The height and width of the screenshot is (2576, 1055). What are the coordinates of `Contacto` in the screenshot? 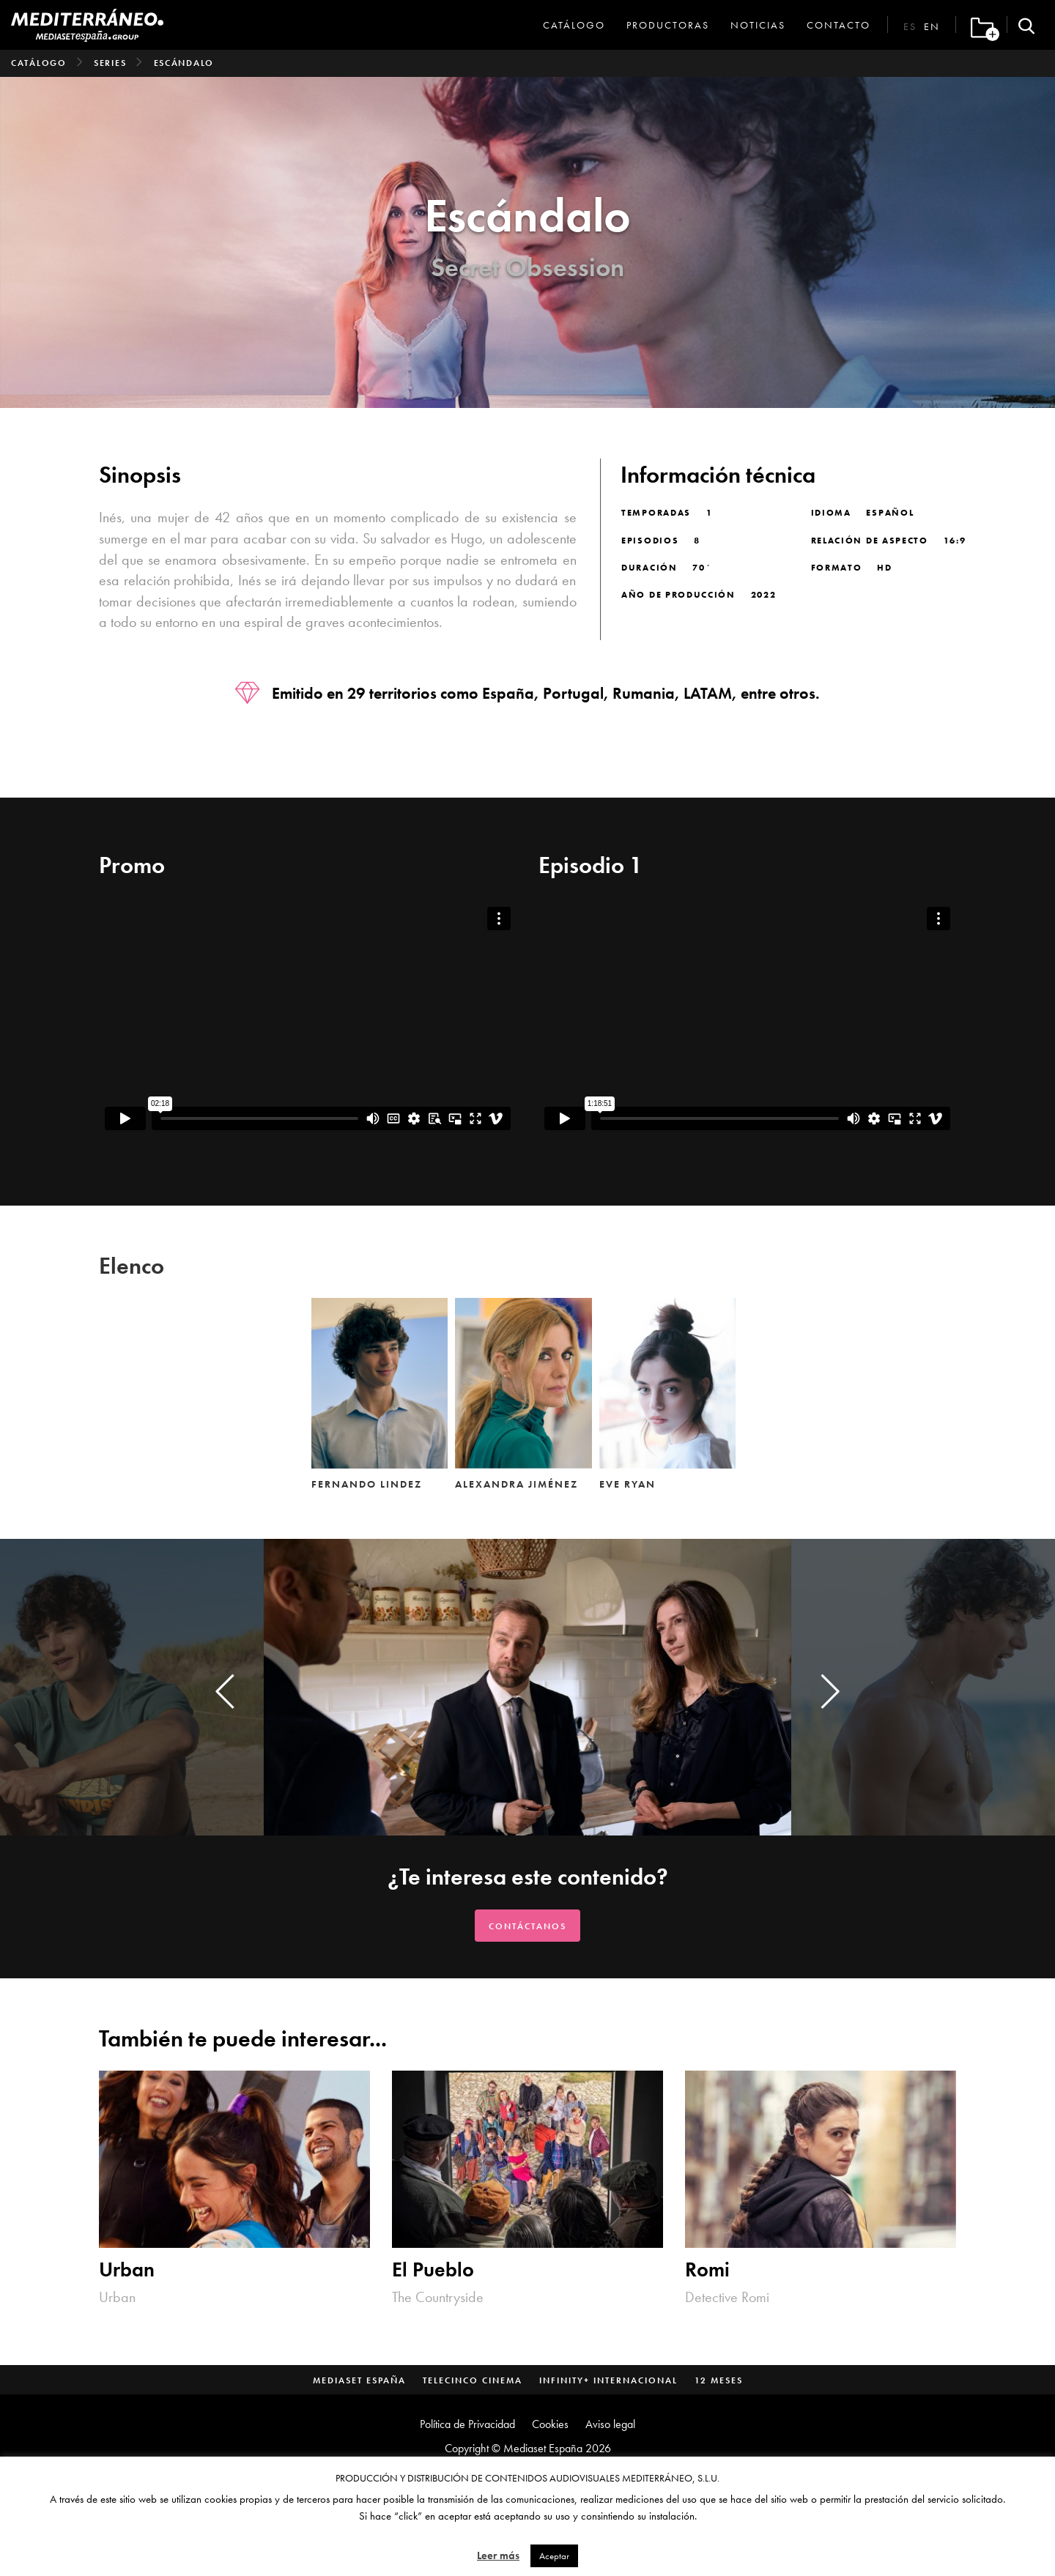 It's located at (838, 24).